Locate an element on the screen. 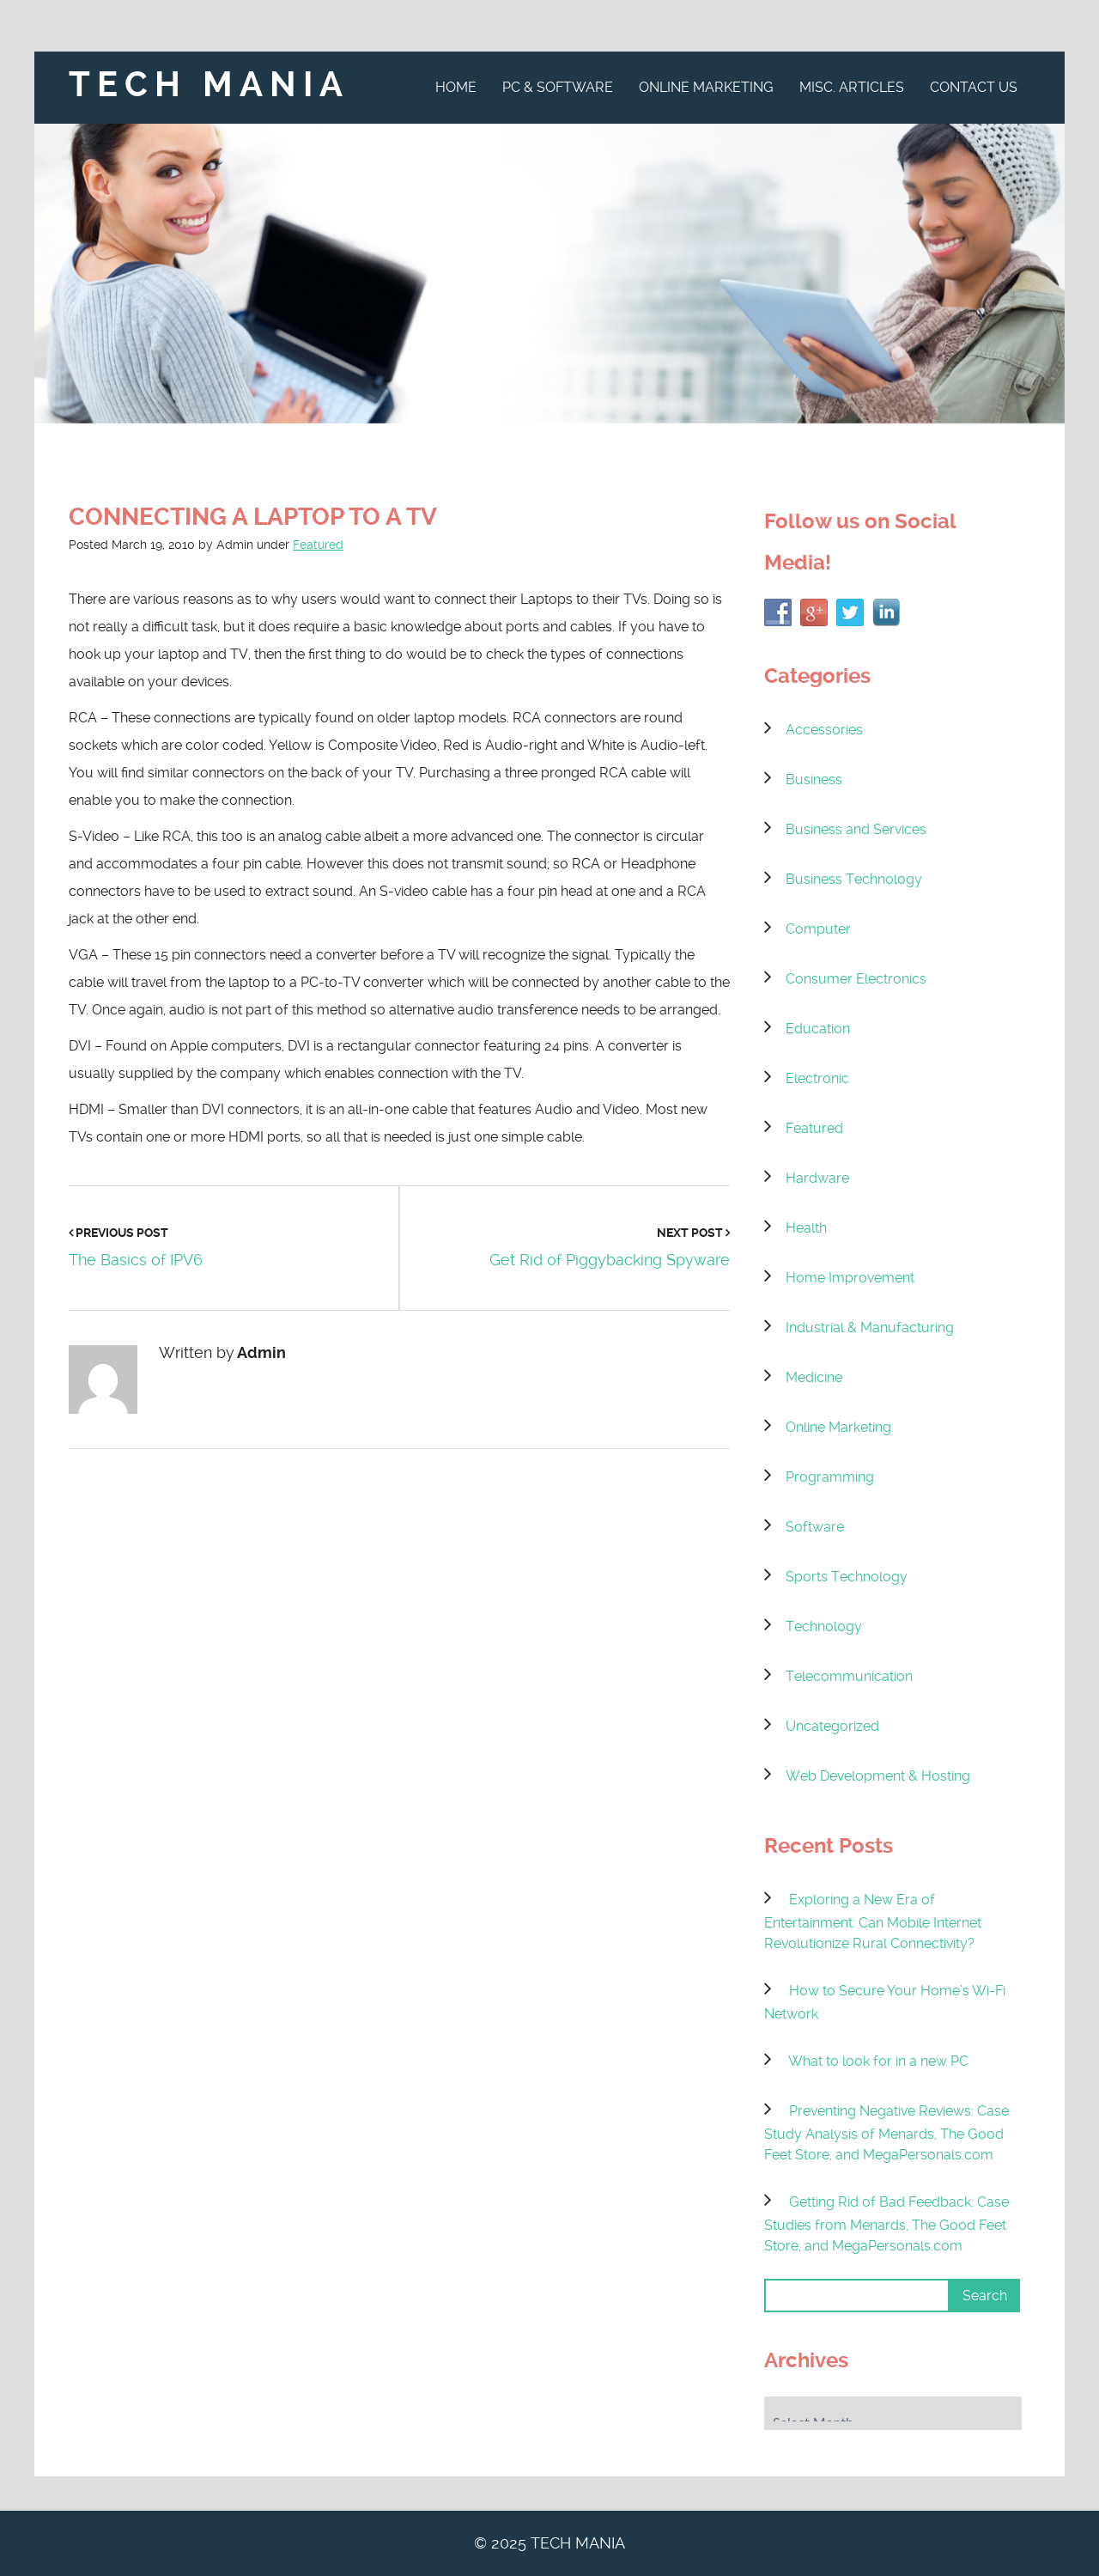 The width and height of the screenshot is (1099, 2576). Education is located at coordinates (818, 1028).